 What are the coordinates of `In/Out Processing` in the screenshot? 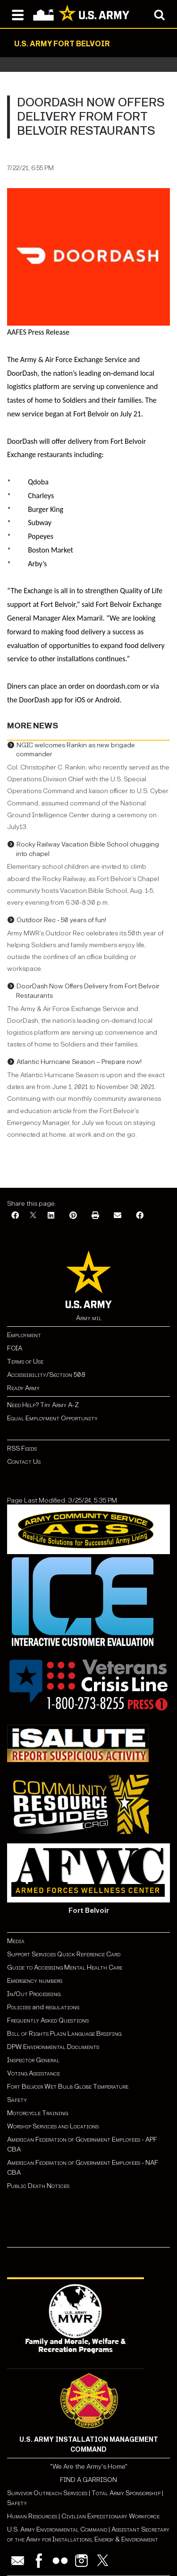 It's located at (33, 1994).